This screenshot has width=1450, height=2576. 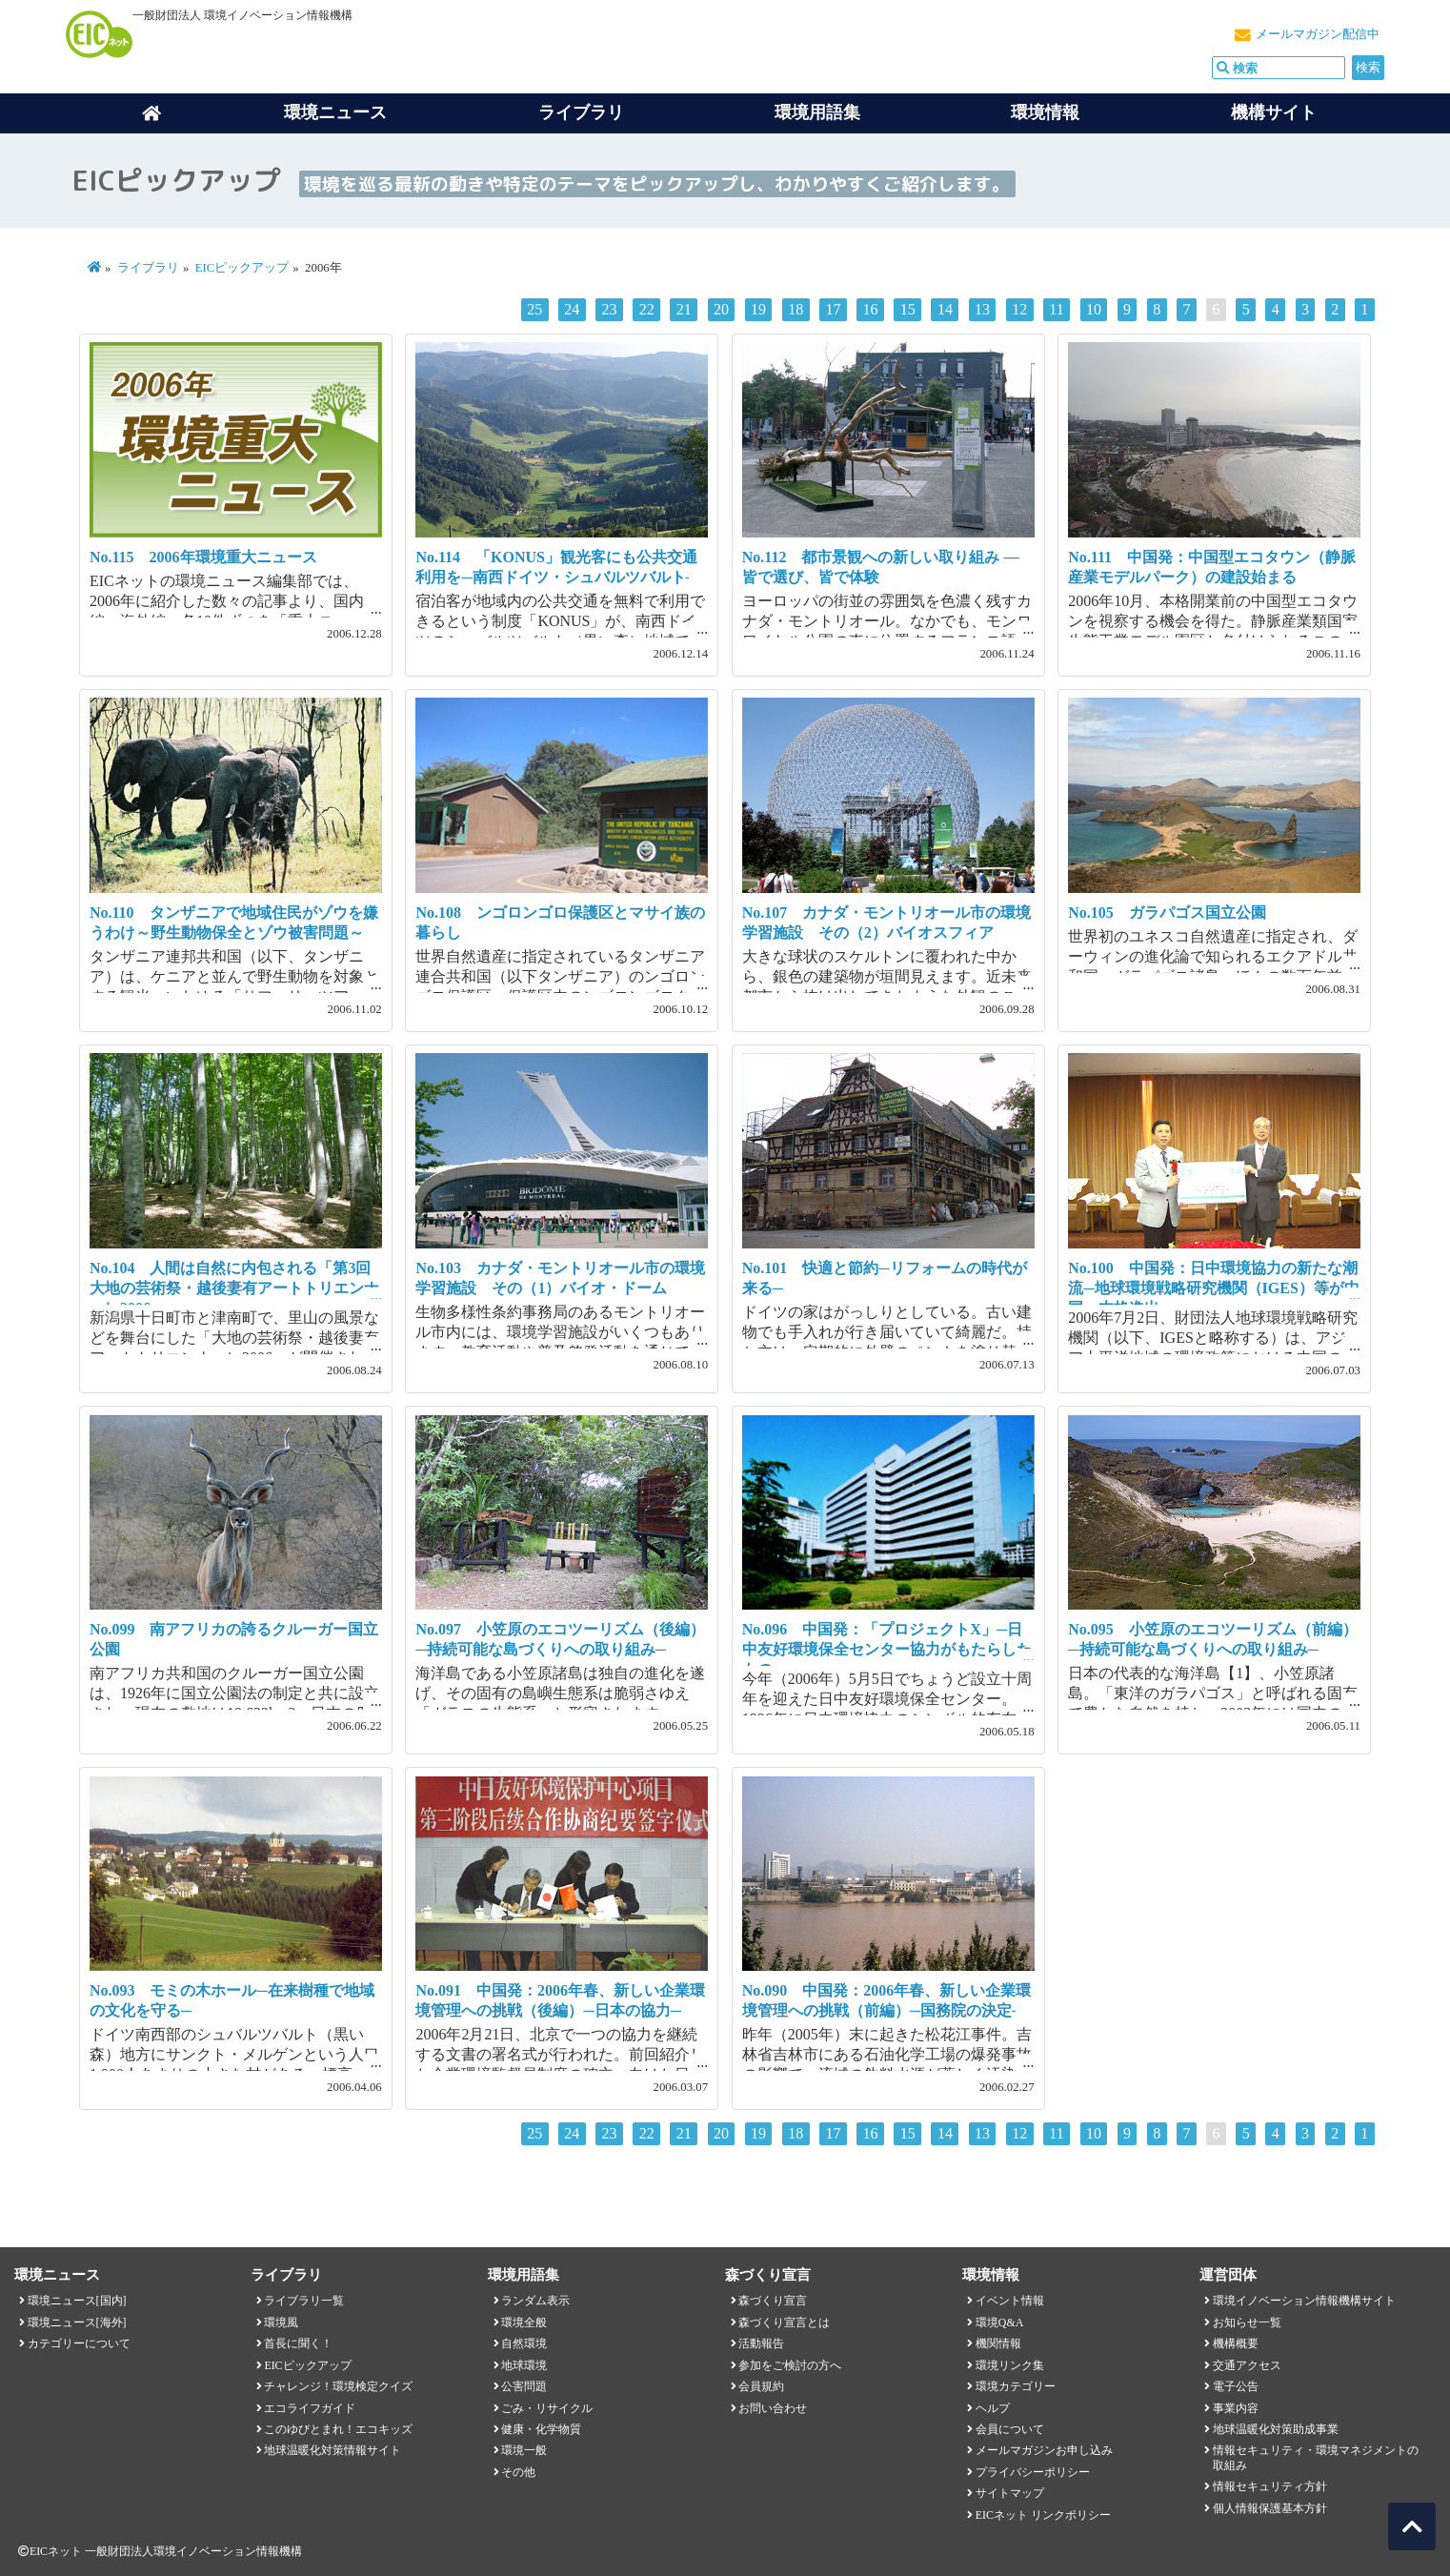 What do you see at coordinates (581, 112) in the screenshot?
I see `ライブラリ` at bounding box center [581, 112].